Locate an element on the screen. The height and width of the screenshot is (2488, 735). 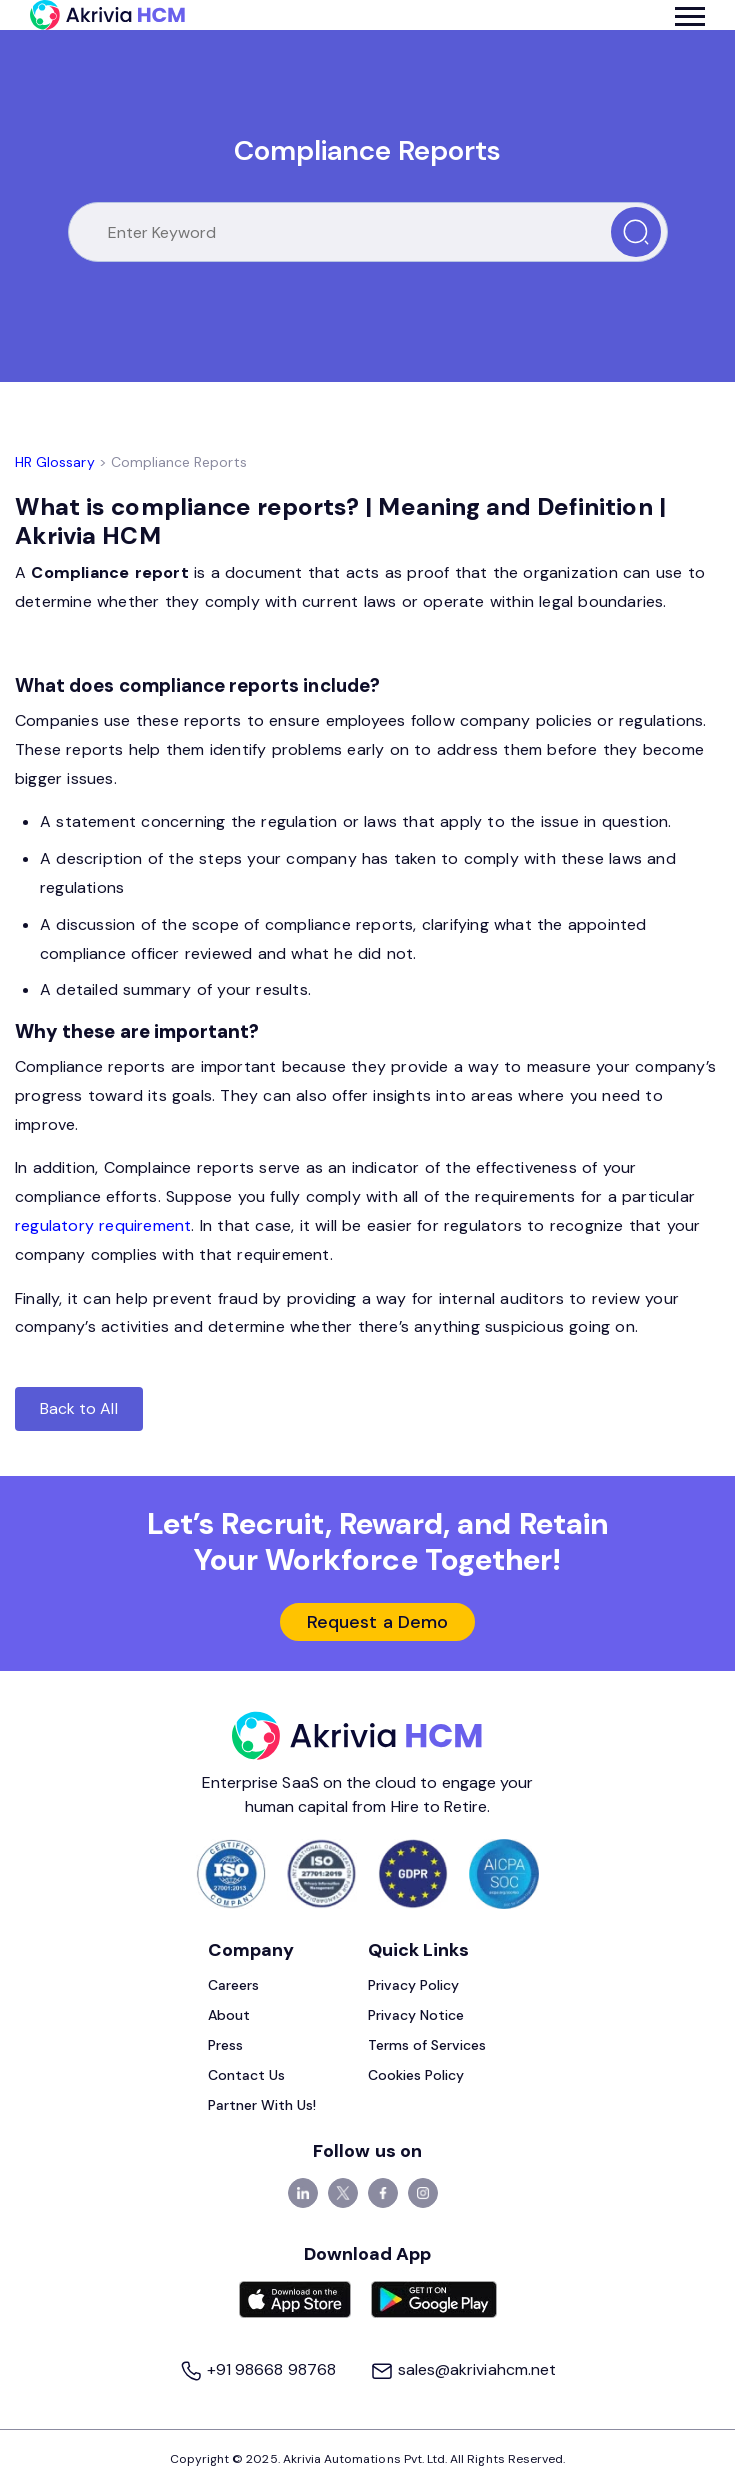
About is located at coordinates (229, 2015).